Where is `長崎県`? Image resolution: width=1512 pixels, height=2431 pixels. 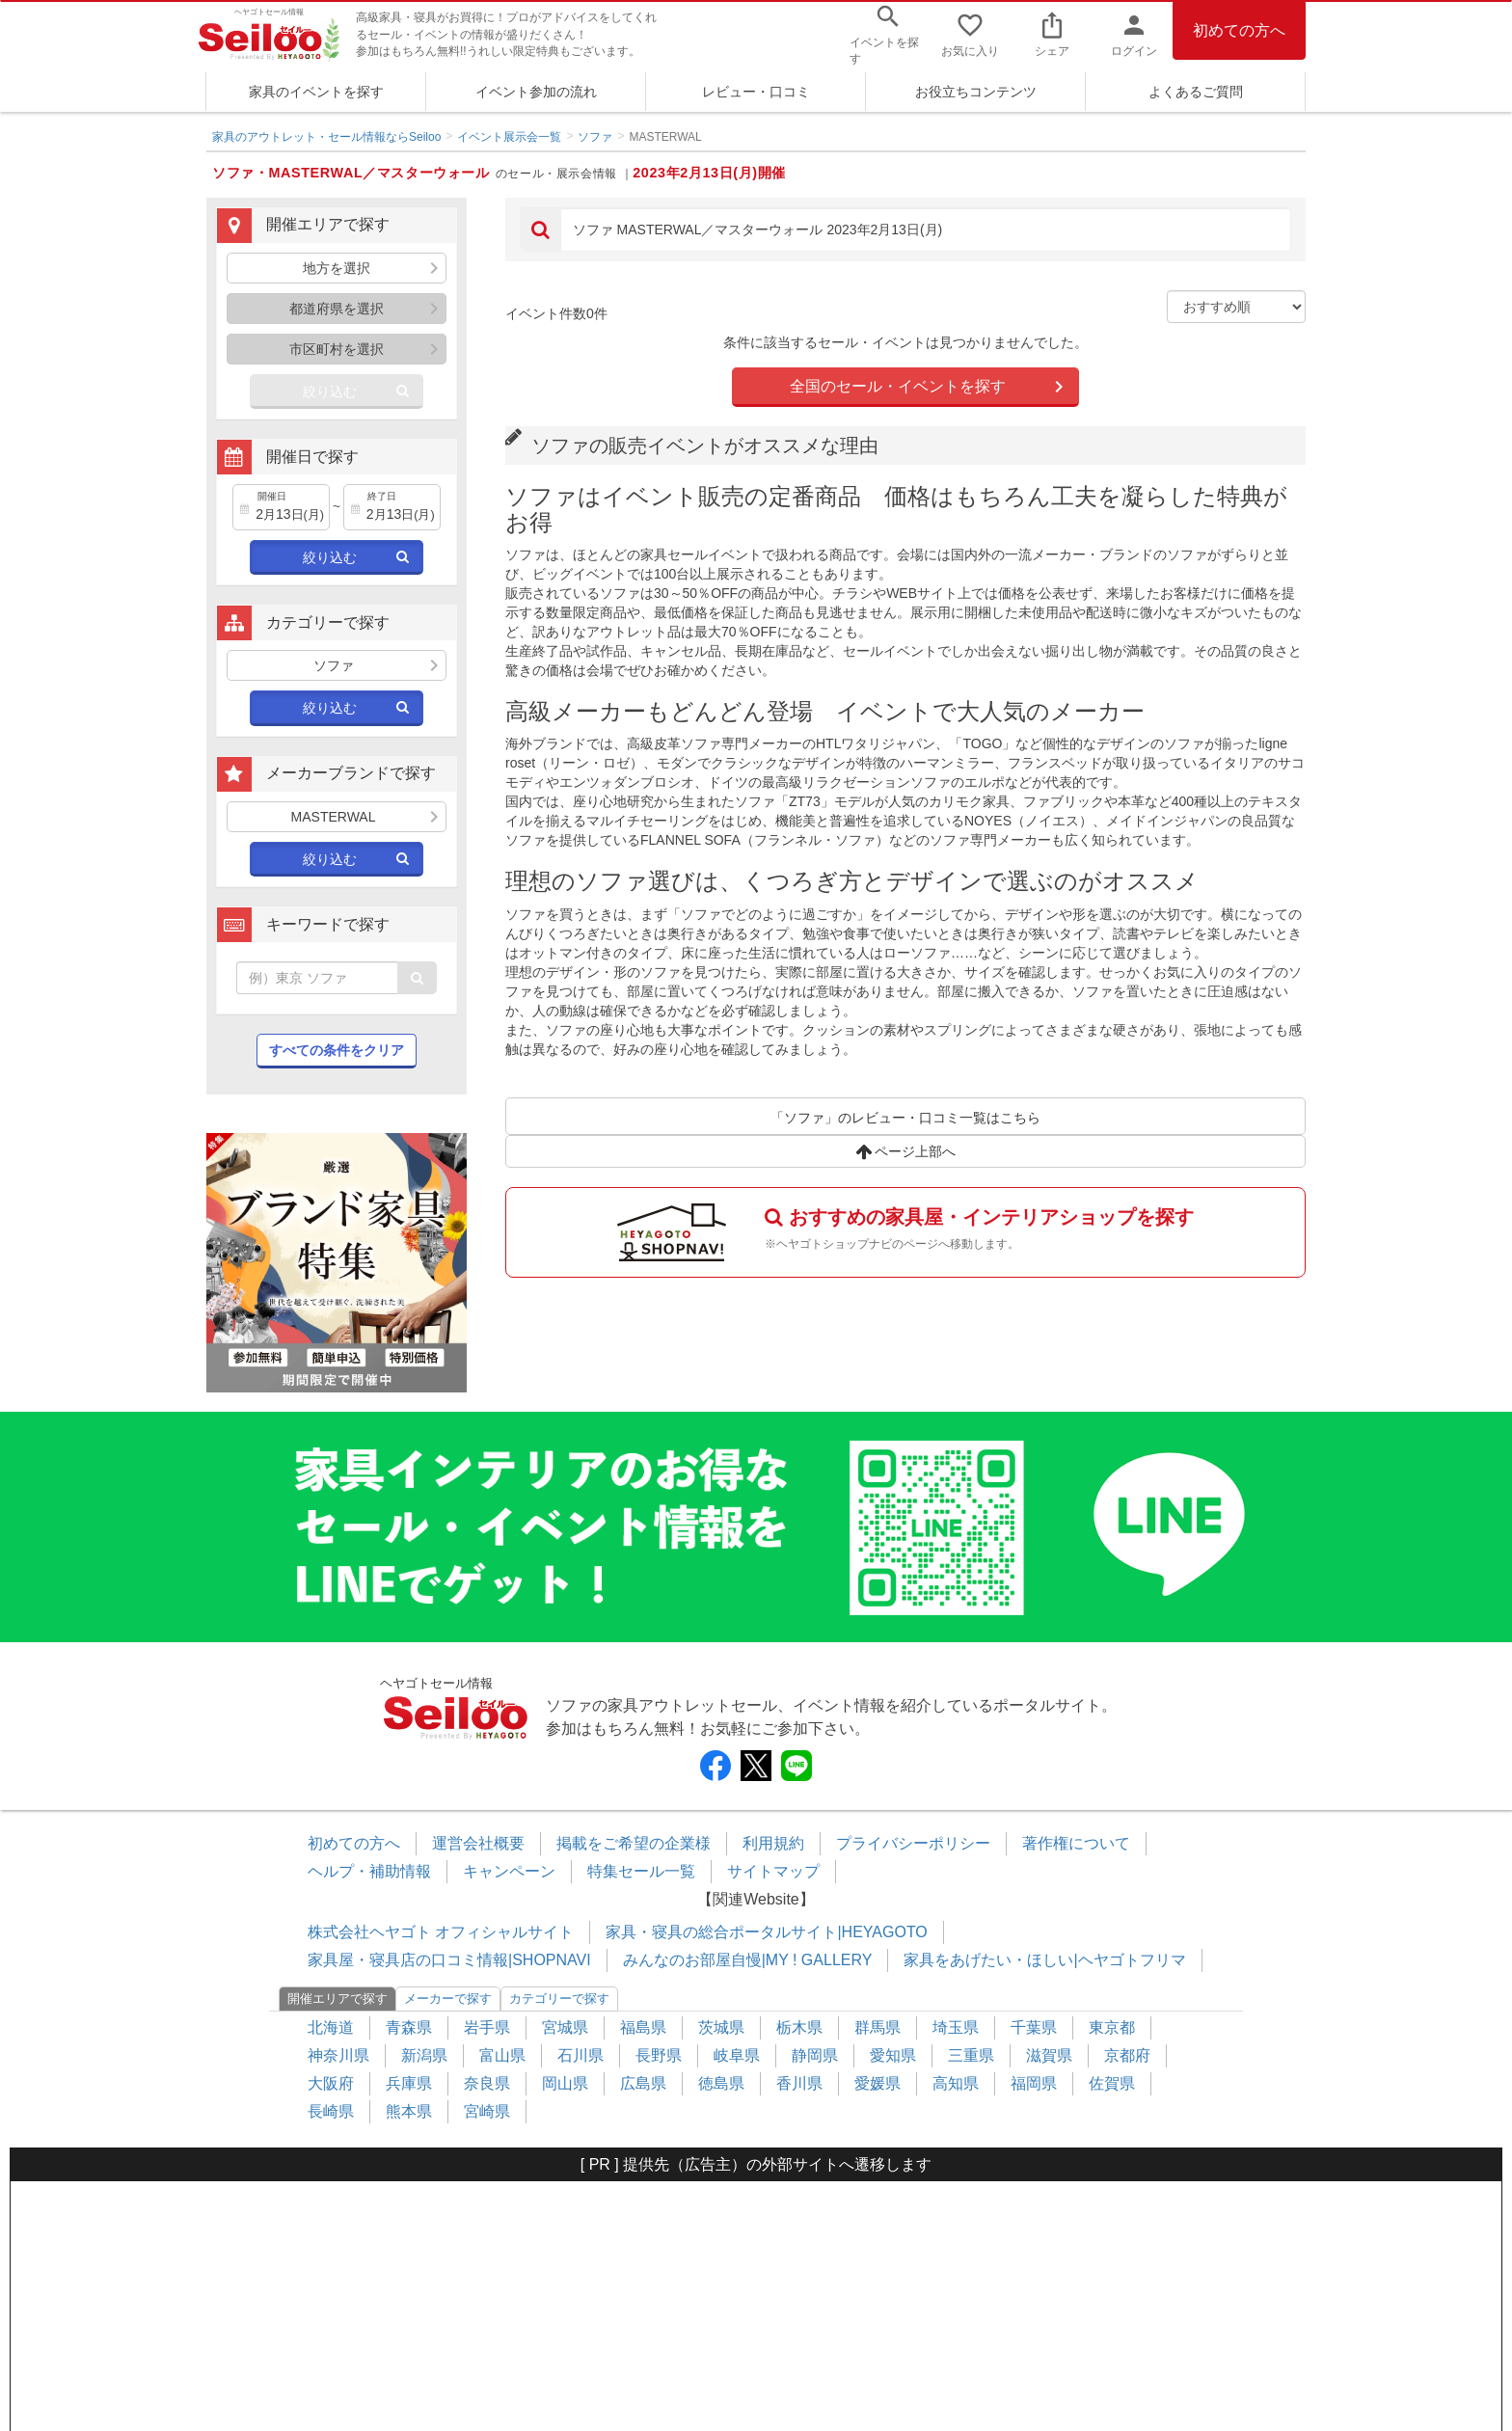 長崎県 is located at coordinates (331, 2111).